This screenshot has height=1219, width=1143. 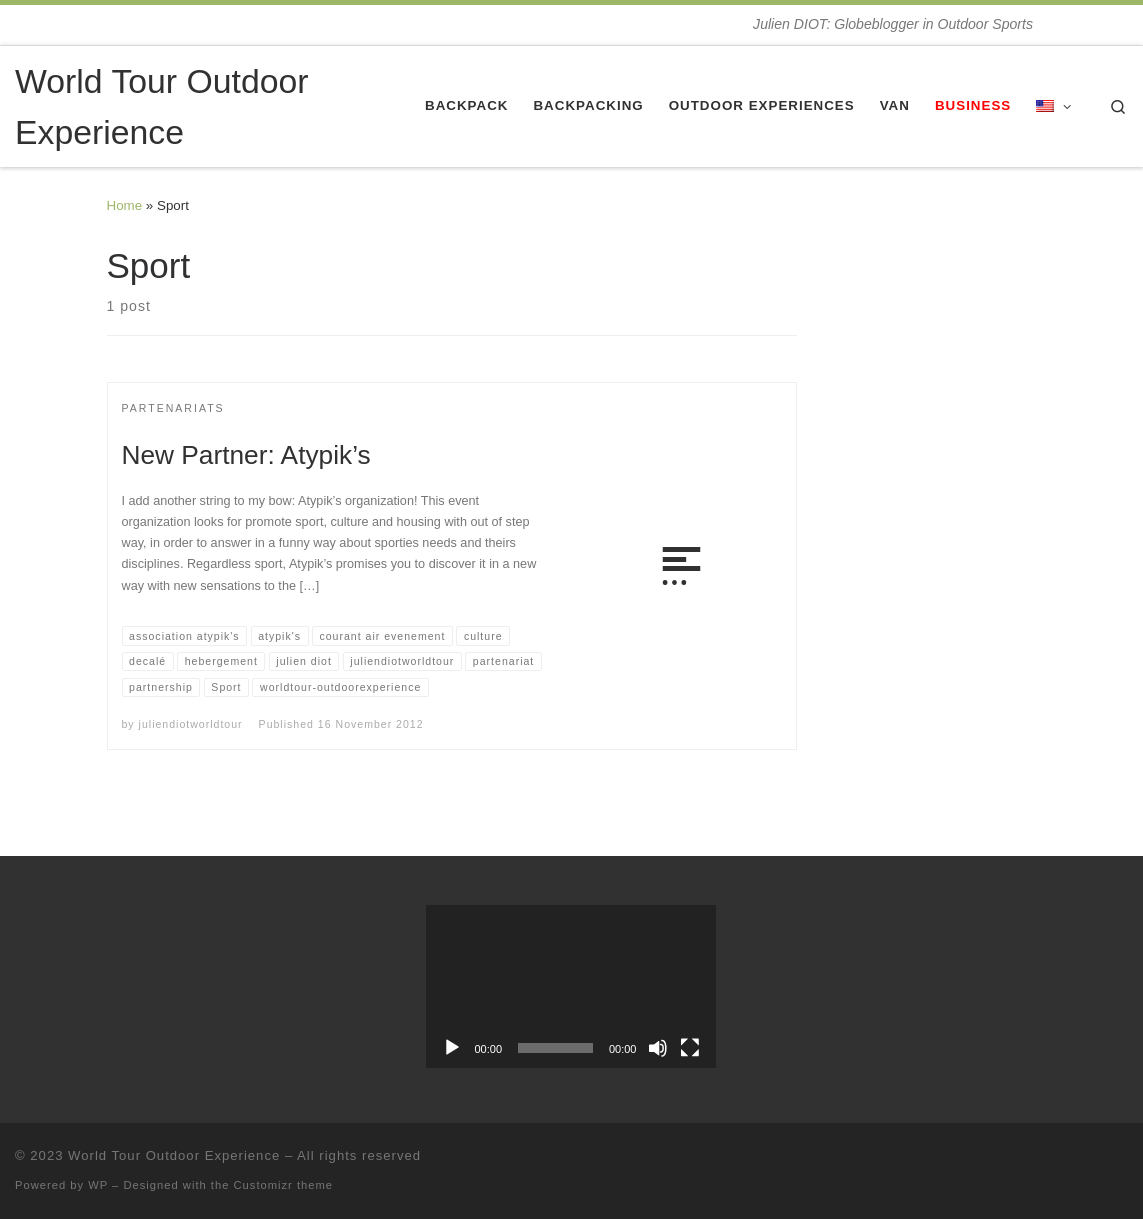 What do you see at coordinates (658, 1048) in the screenshot?
I see `[Mute]` at bounding box center [658, 1048].